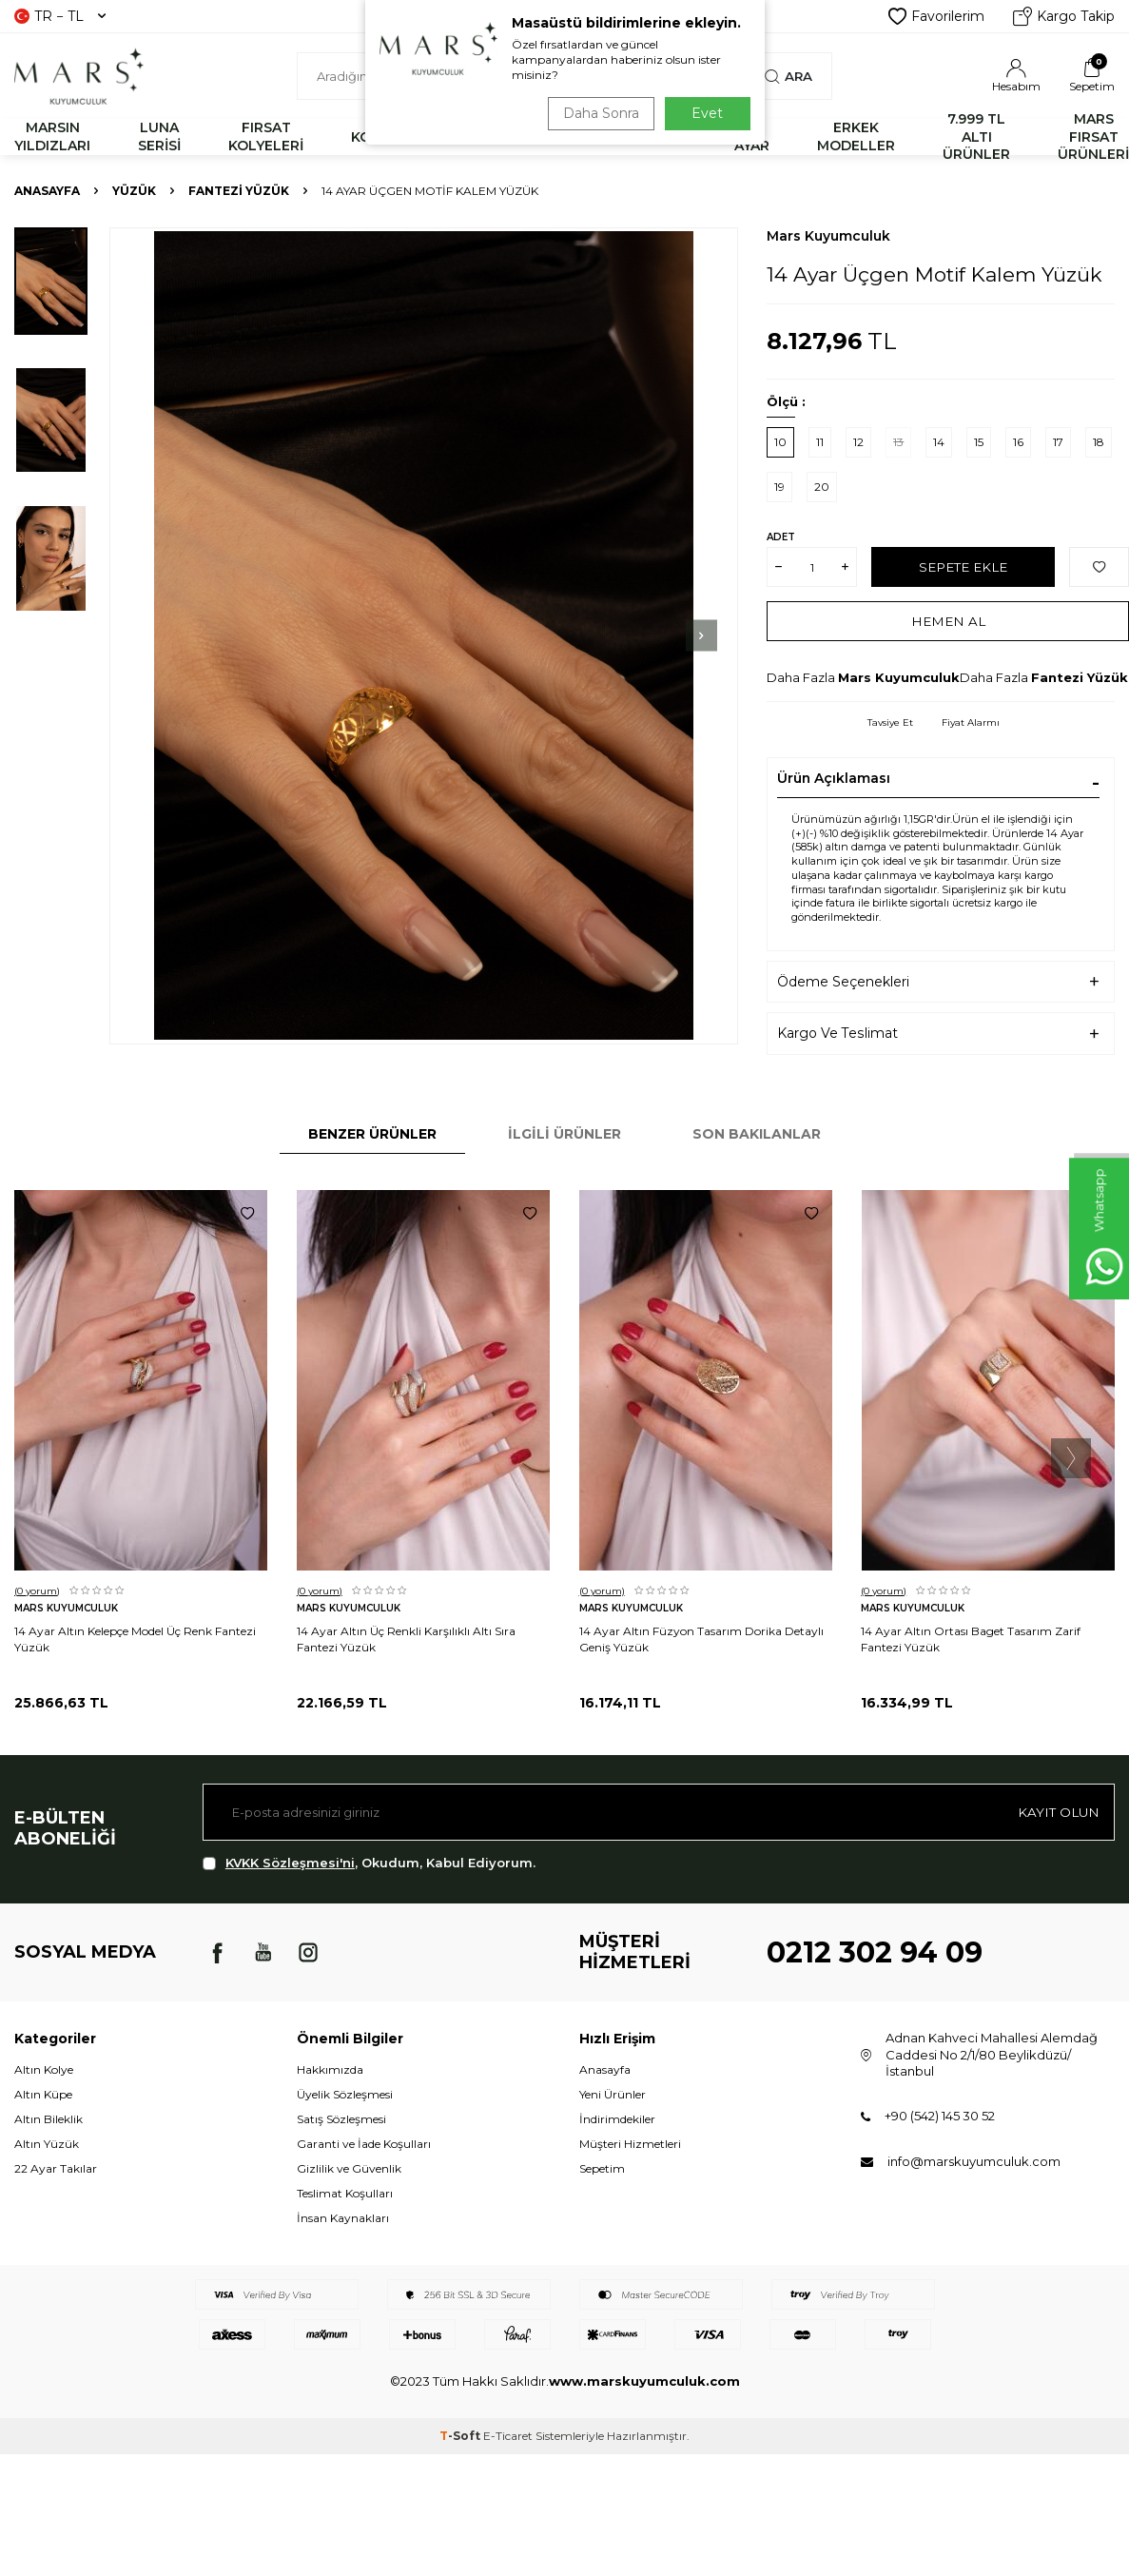 This screenshot has height=2576, width=1129. I want to click on Mars Kuyumculuk, so click(828, 235).